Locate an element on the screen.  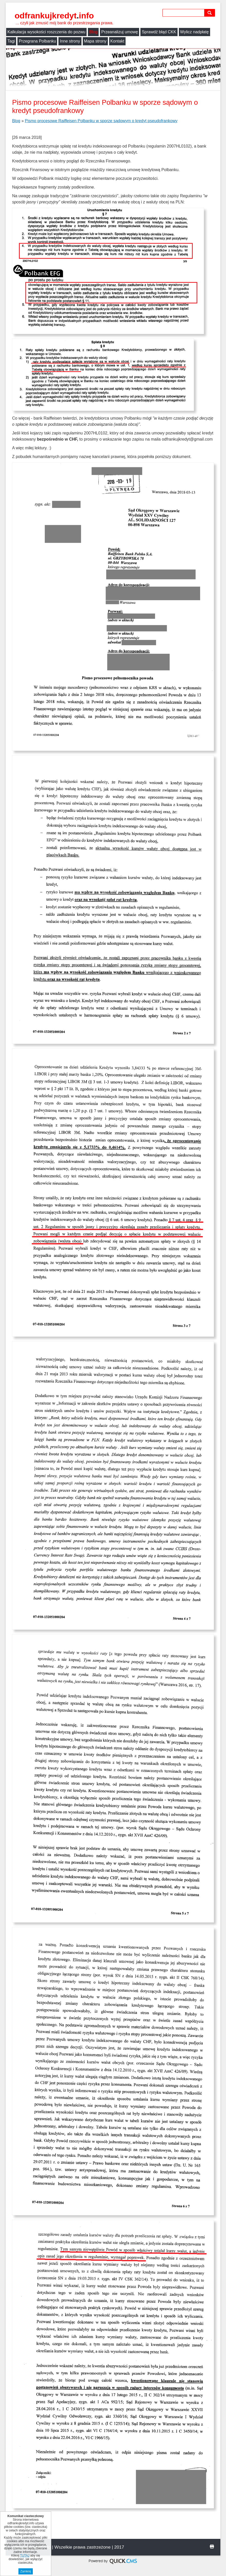
Pismo procesowe Raiffeisen Polbanku w sporze sądowym o kredyt pseudofrankowy is located at coordinates (101, 121).